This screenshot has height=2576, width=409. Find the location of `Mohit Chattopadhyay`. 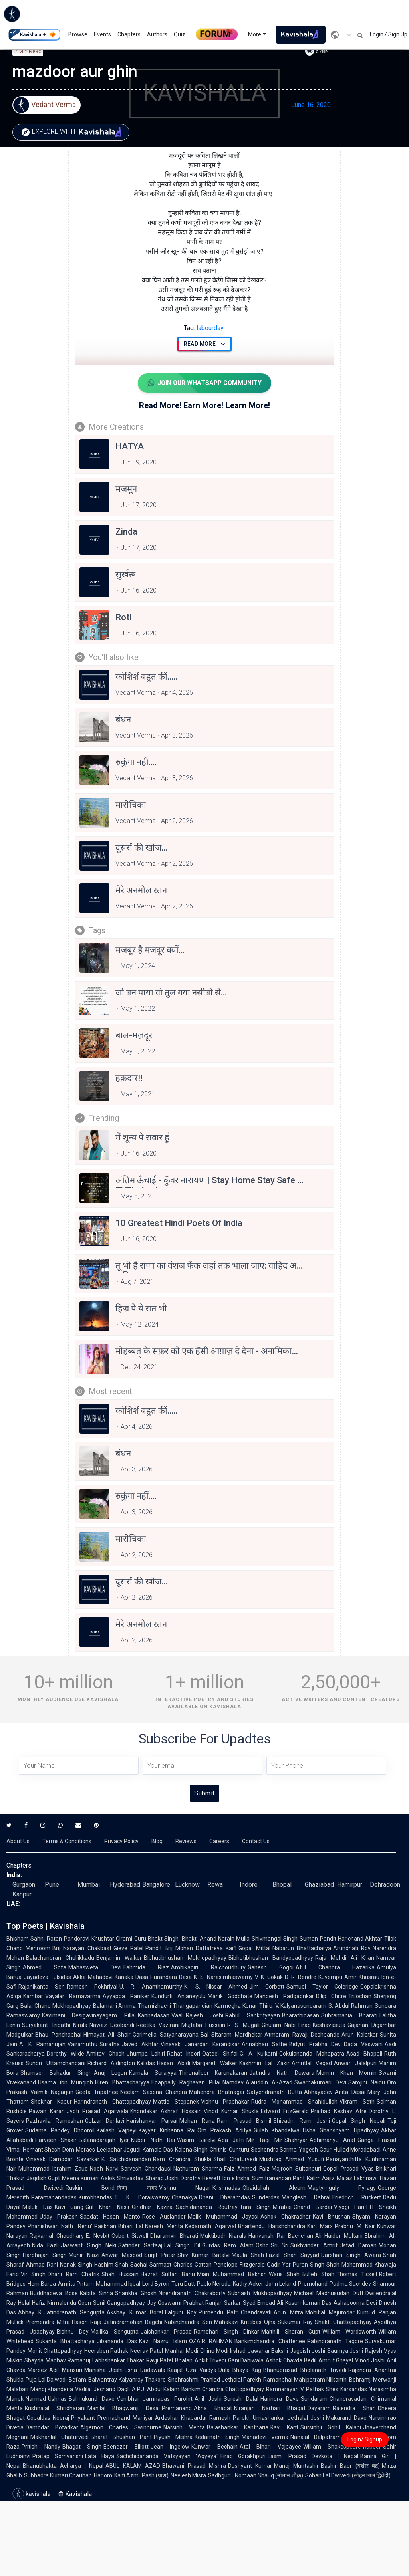

Mohit Chattopadhyay is located at coordinates (55, 2351).